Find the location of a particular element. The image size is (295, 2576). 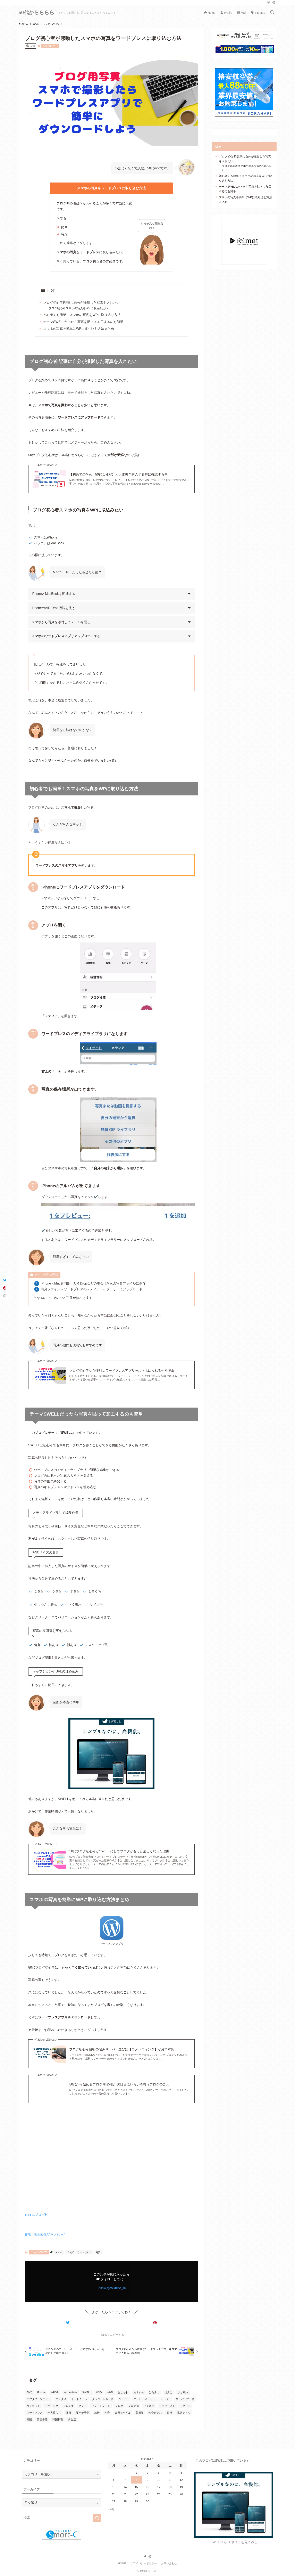

韓国料理 [韓国料理 (7個の項目)] is located at coordinates (57, 2419).